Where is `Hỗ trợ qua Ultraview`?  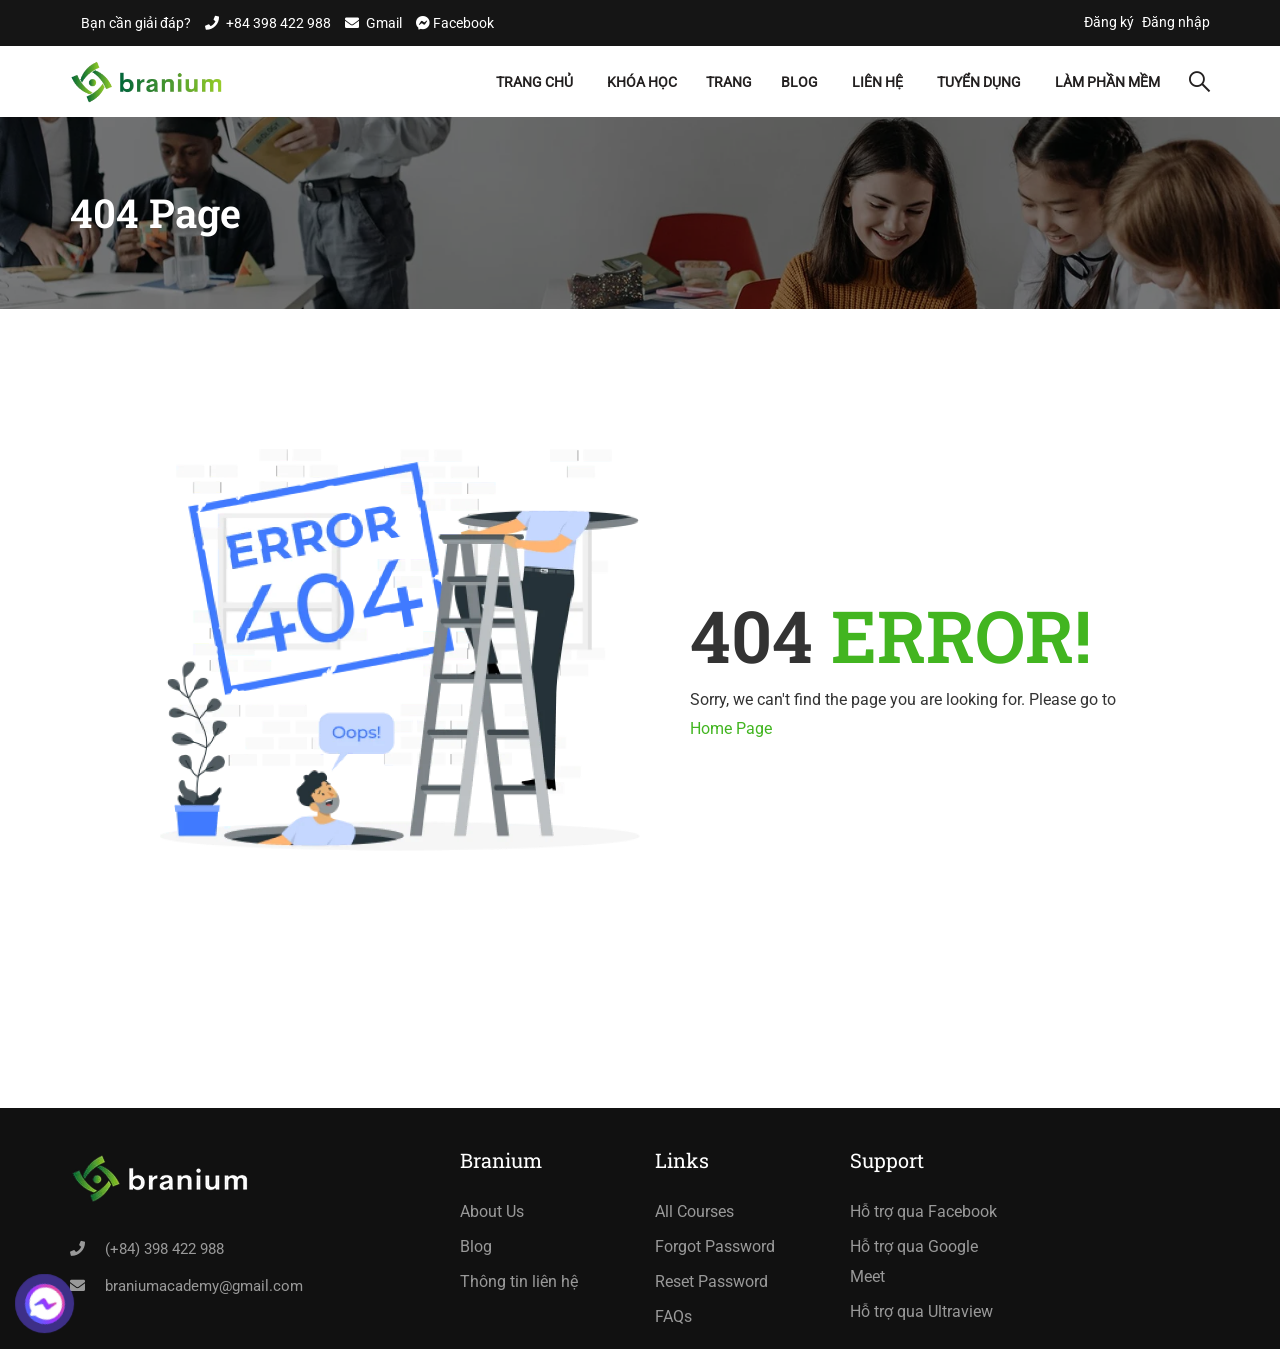 Hỗ trợ qua Ultraview is located at coordinates (921, 1311).